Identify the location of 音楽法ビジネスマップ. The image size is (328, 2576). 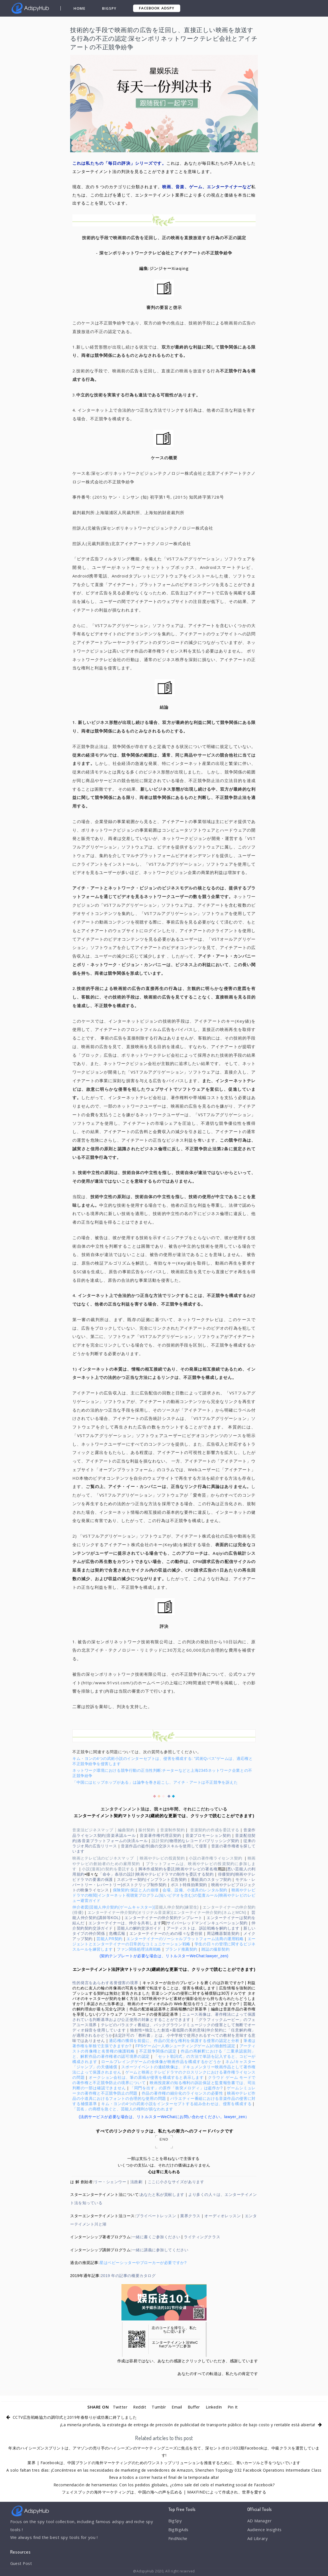
(92, 1830).